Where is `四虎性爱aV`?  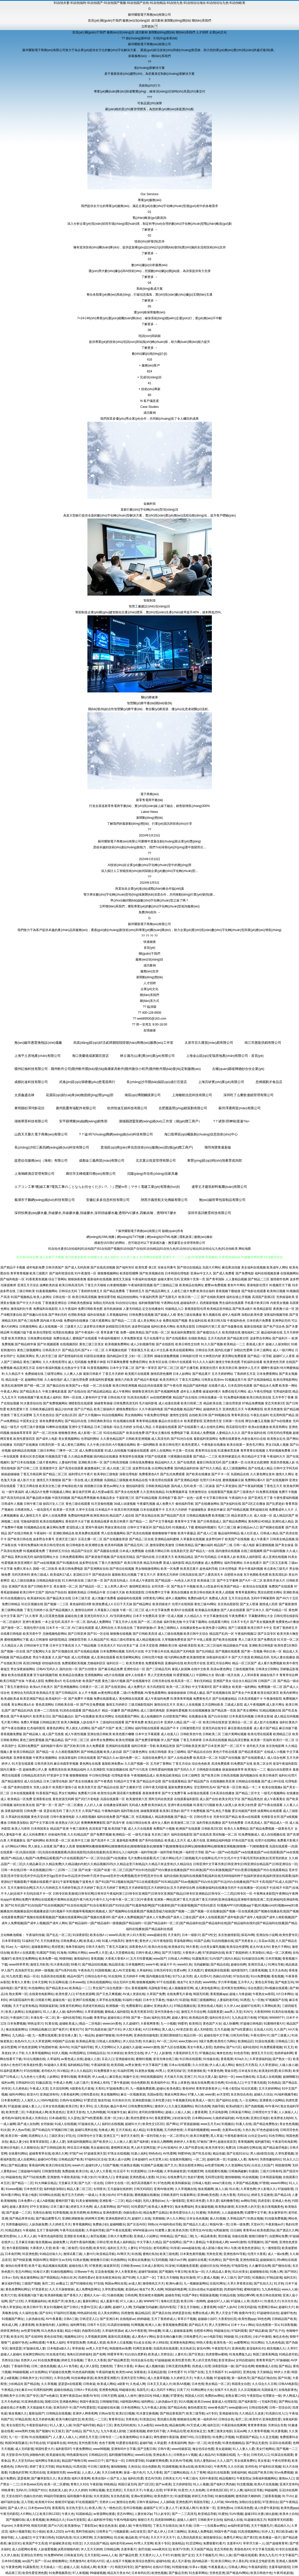
四虎性爱aV is located at coordinates (86, 2277).